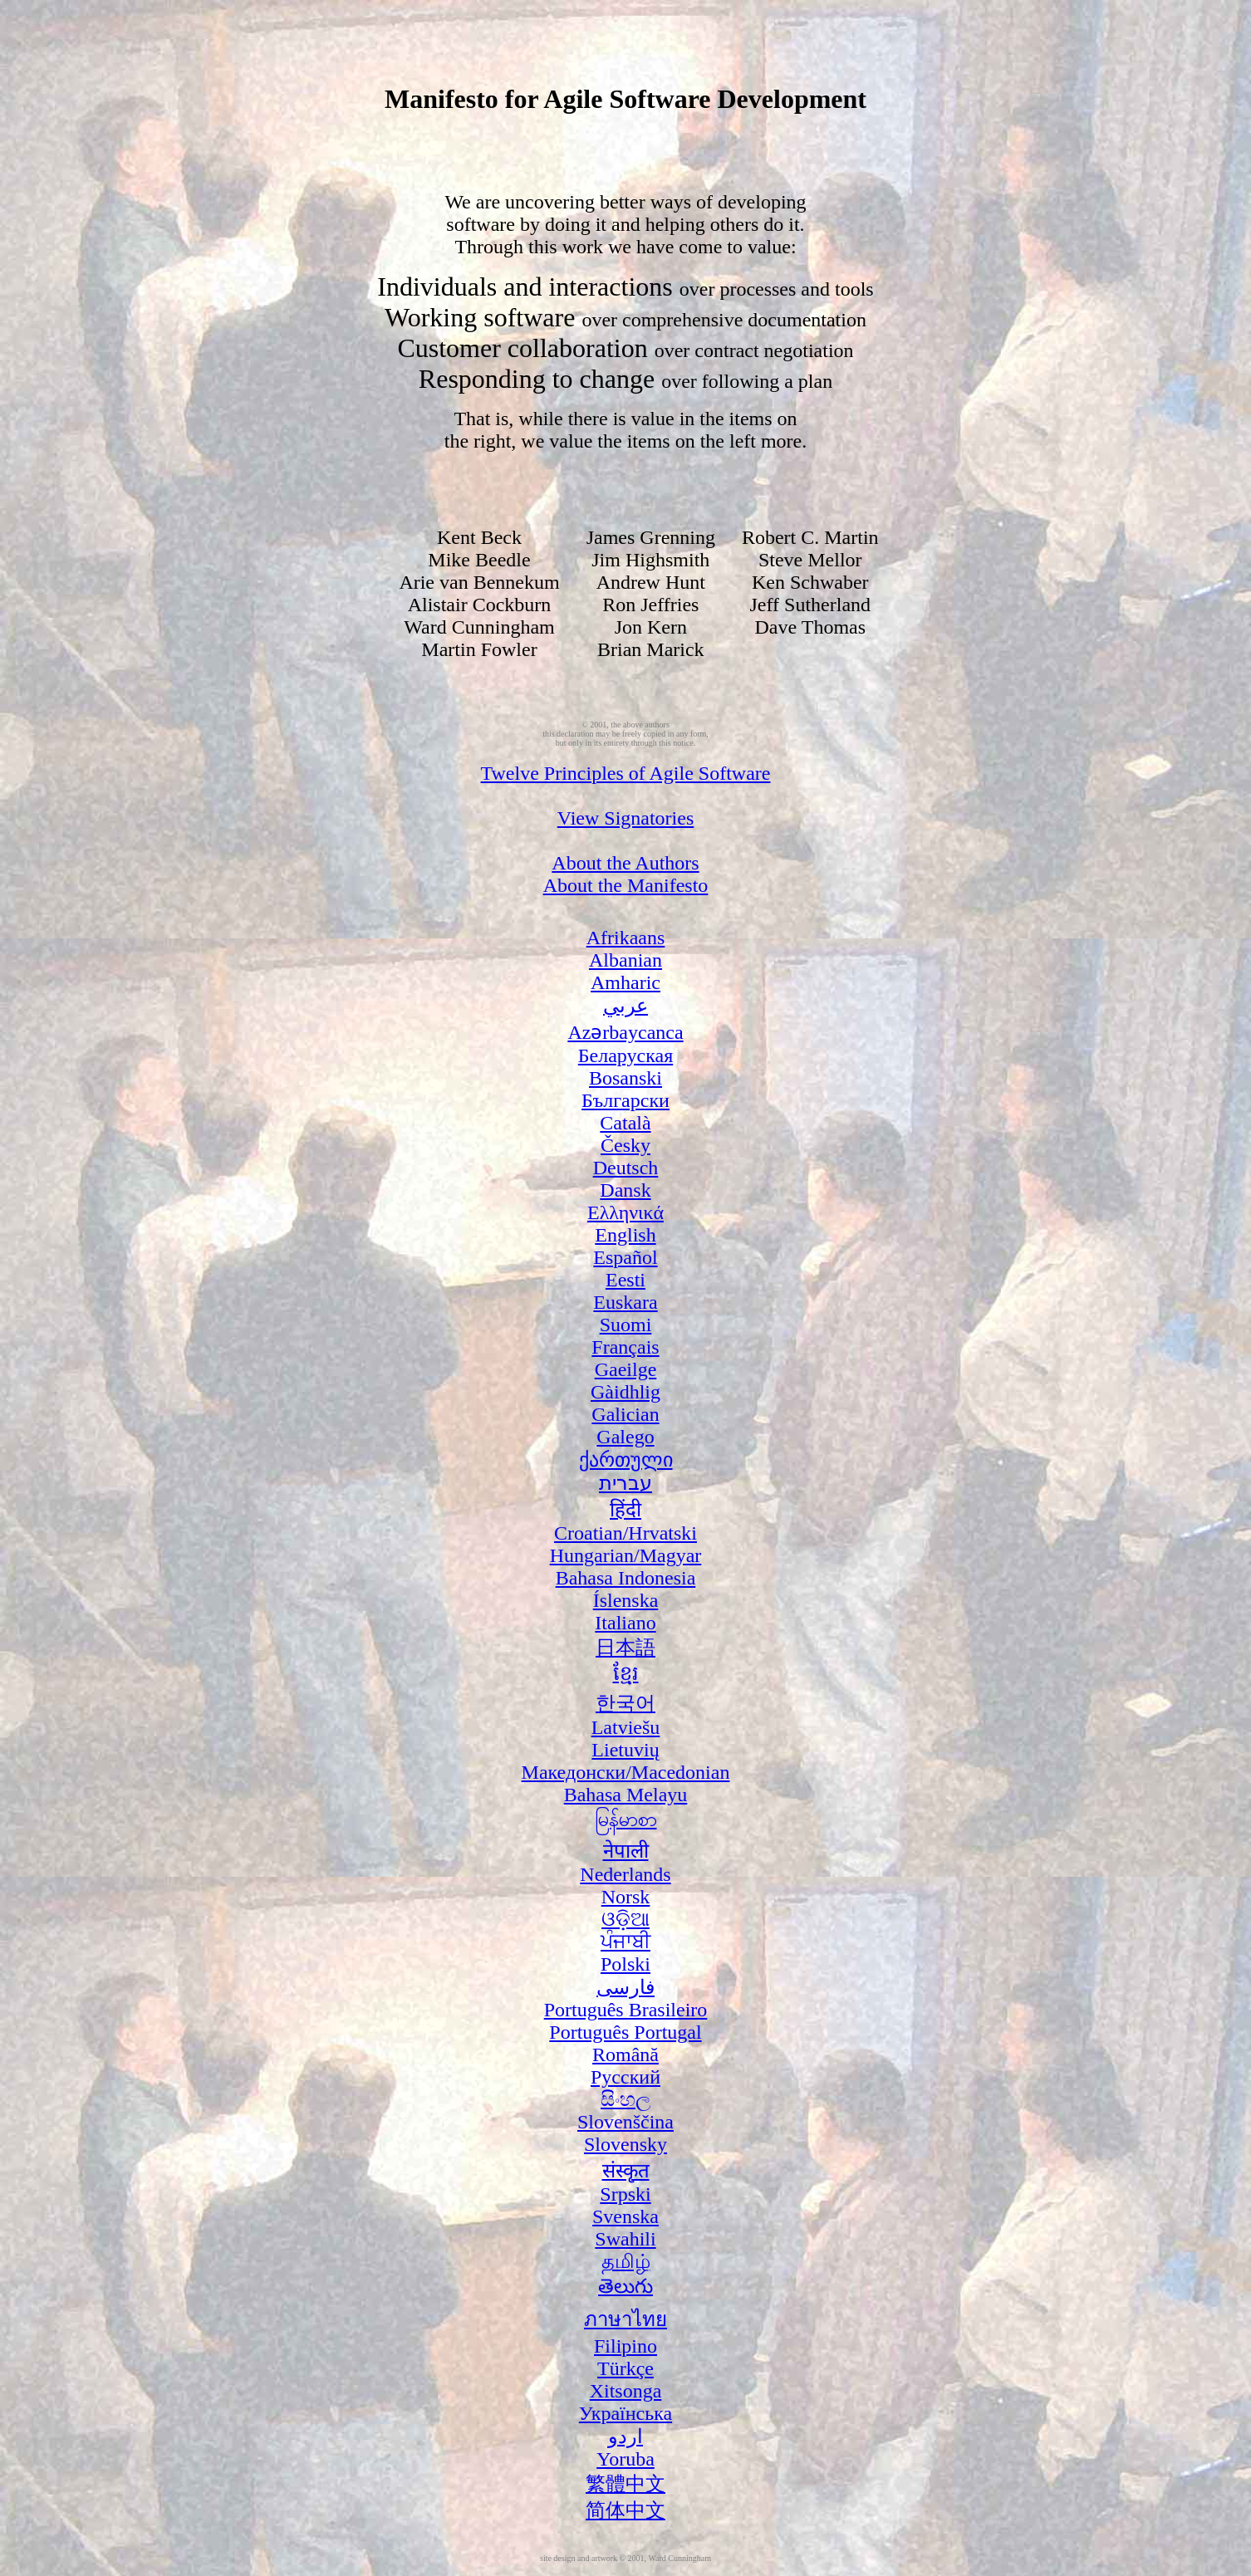  Describe the element at coordinates (625, 2286) in the screenshot. I see `తెలుగు` at that location.